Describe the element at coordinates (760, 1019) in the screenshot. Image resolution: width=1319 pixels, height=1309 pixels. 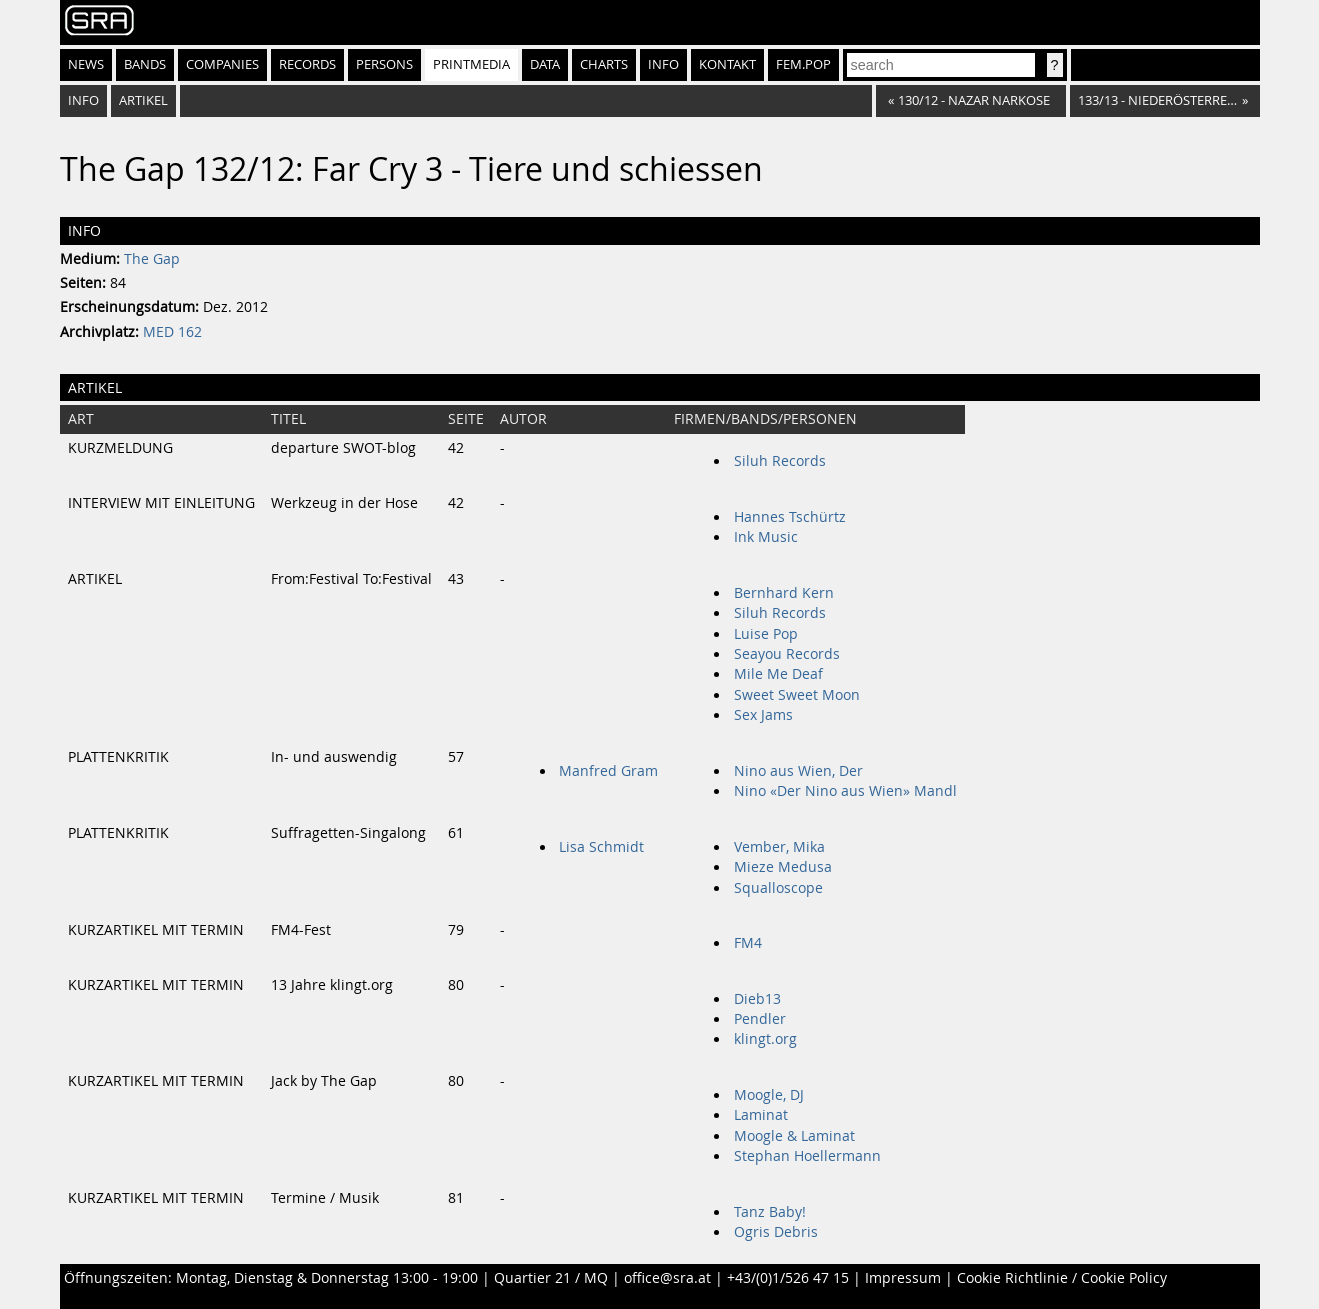
I see `Pendler` at that location.